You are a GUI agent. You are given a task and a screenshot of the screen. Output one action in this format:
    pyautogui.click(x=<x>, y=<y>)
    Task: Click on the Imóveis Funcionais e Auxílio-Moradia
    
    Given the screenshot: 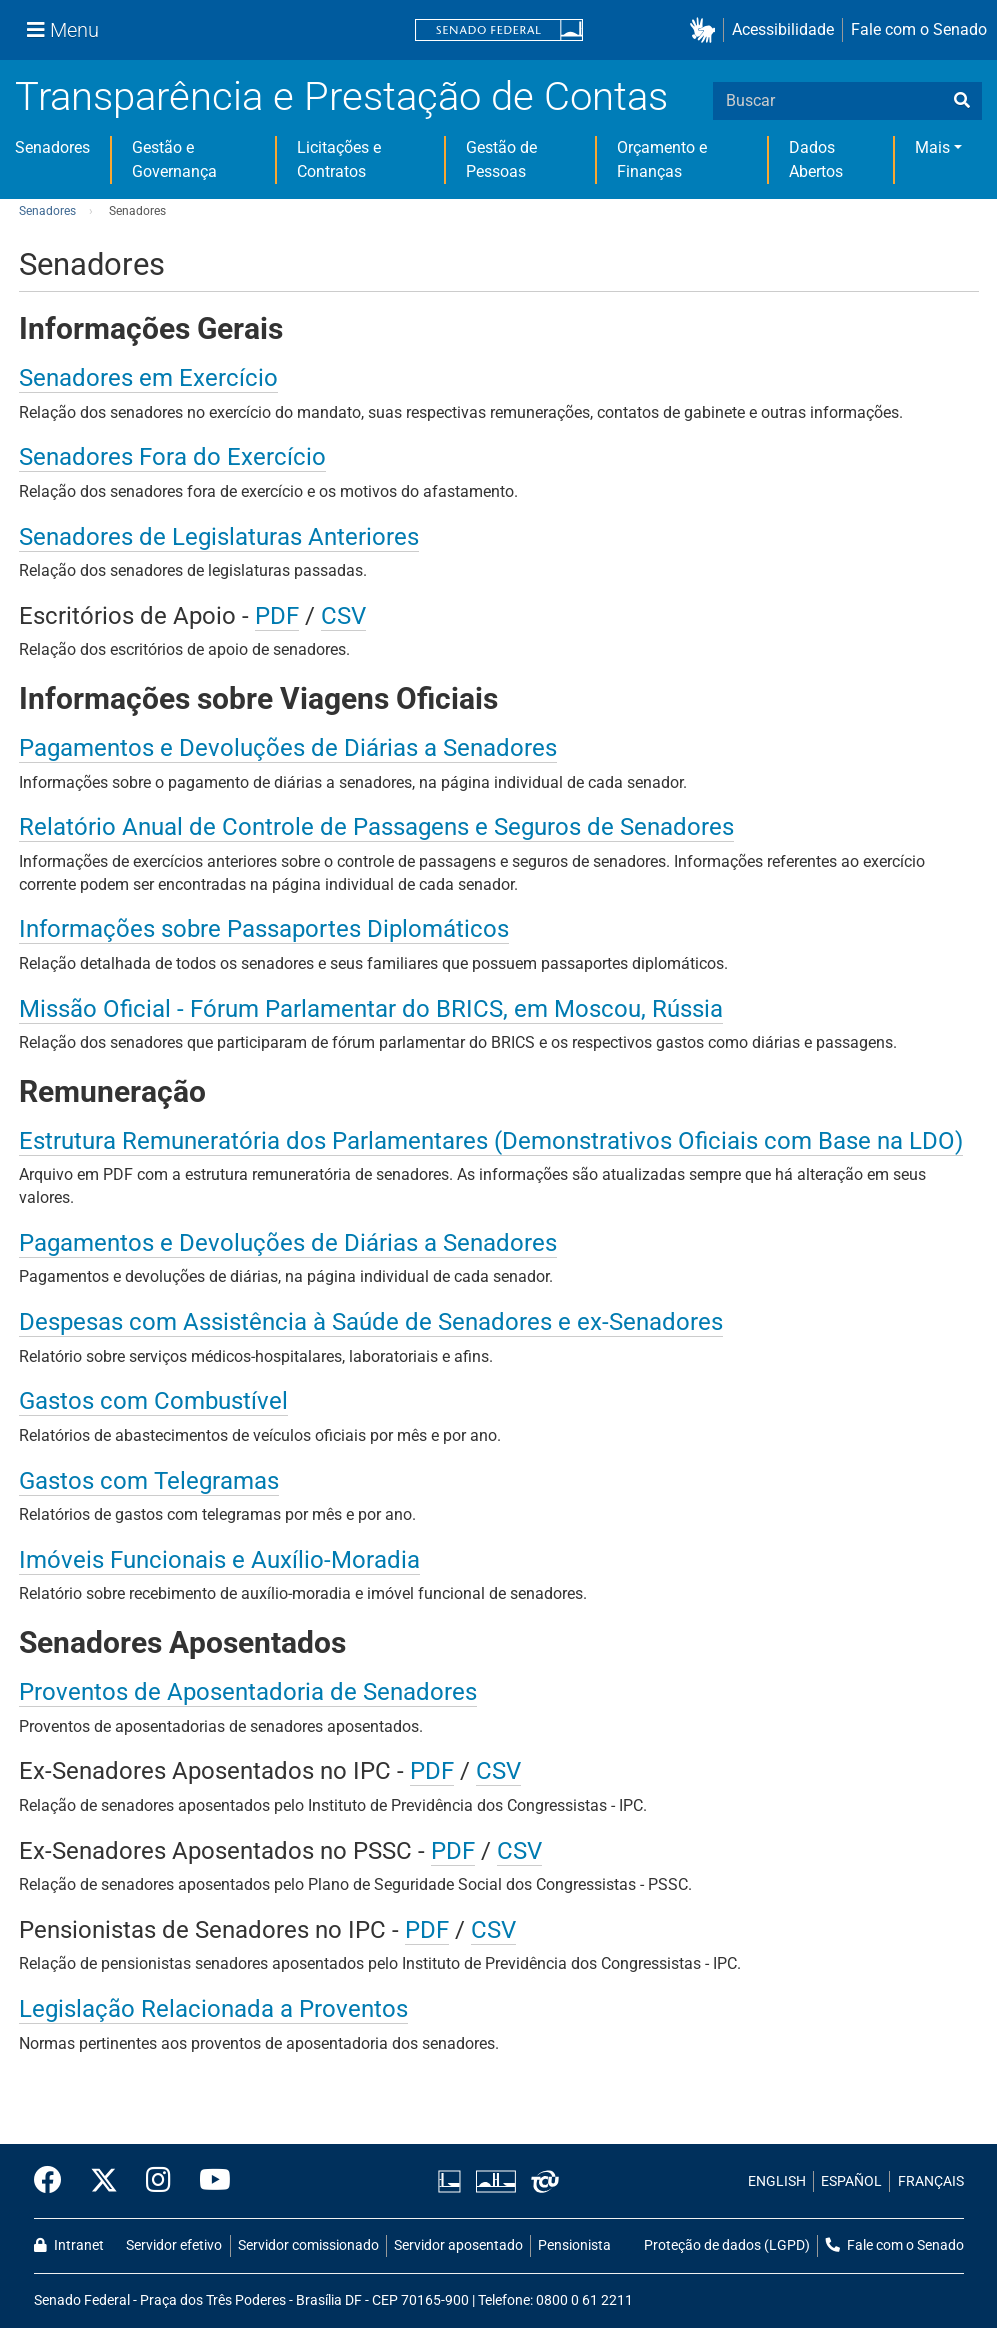 What is the action you would take?
    pyautogui.click(x=219, y=1560)
    